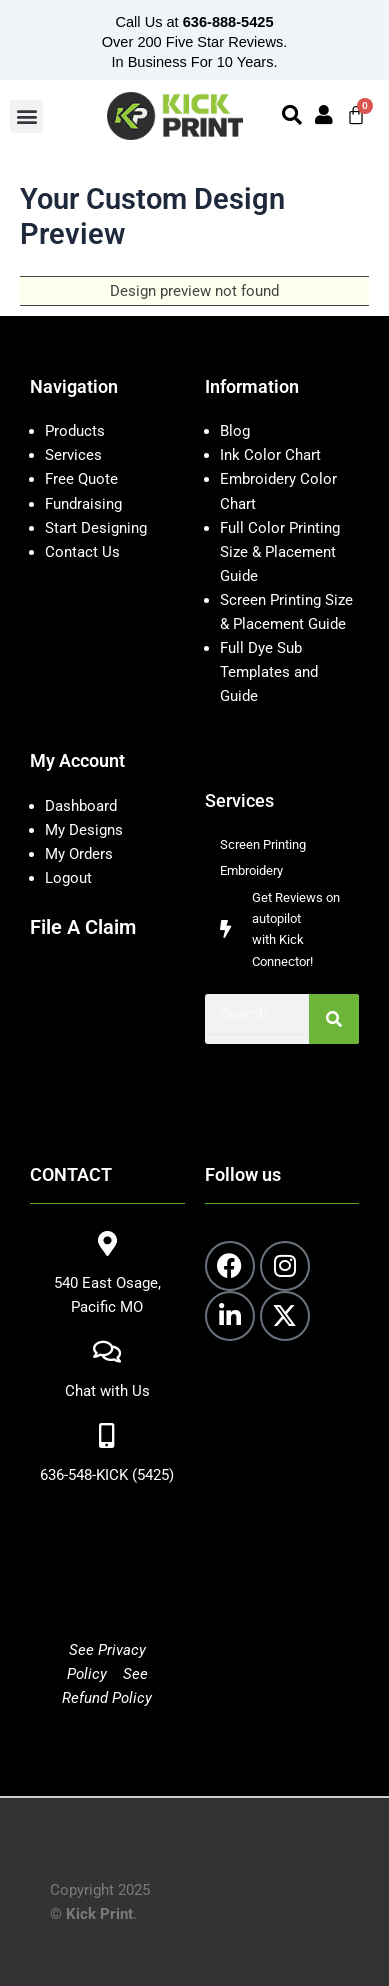 Image resolution: width=389 pixels, height=1986 pixels. I want to click on Start Designing, so click(96, 528).